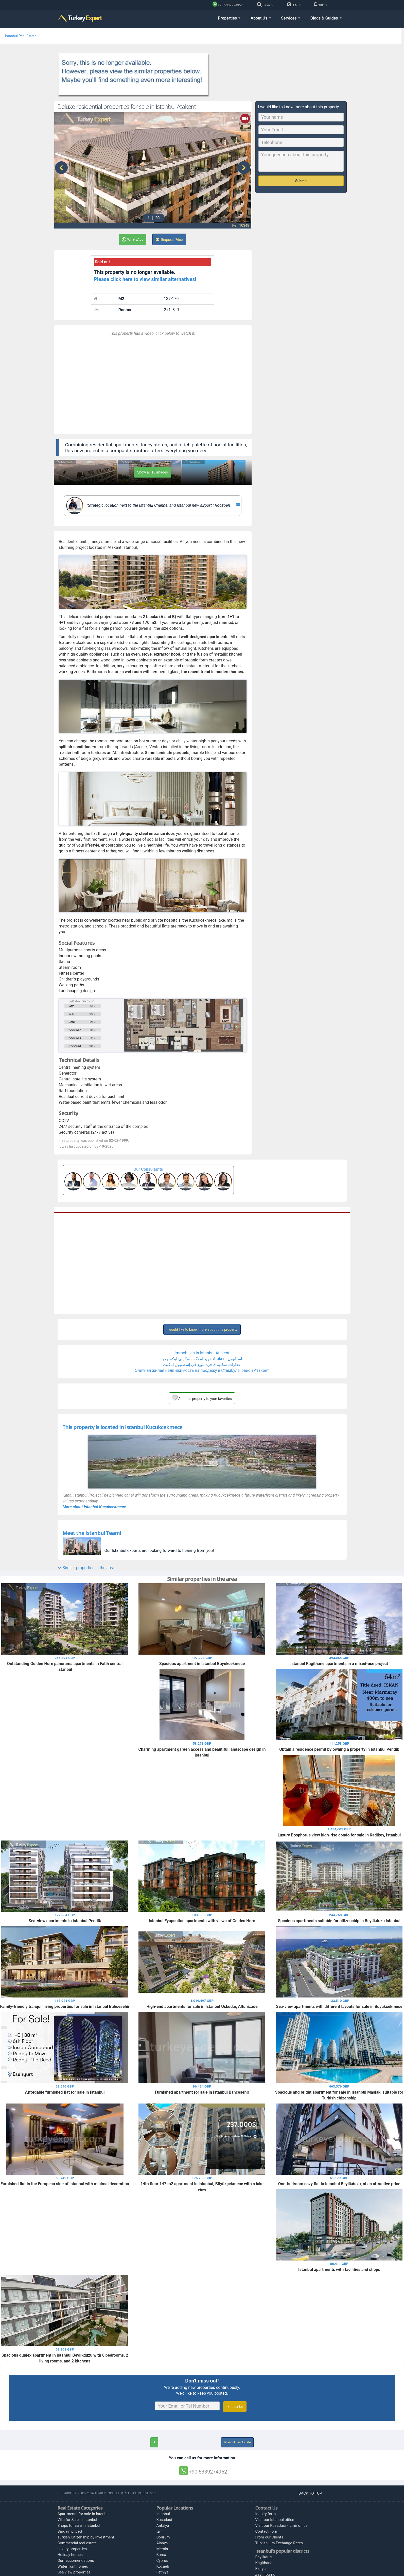 Image resolution: width=404 pixels, height=2576 pixels. Describe the element at coordinates (61, 167) in the screenshot. I see `[presentation]` at that location.